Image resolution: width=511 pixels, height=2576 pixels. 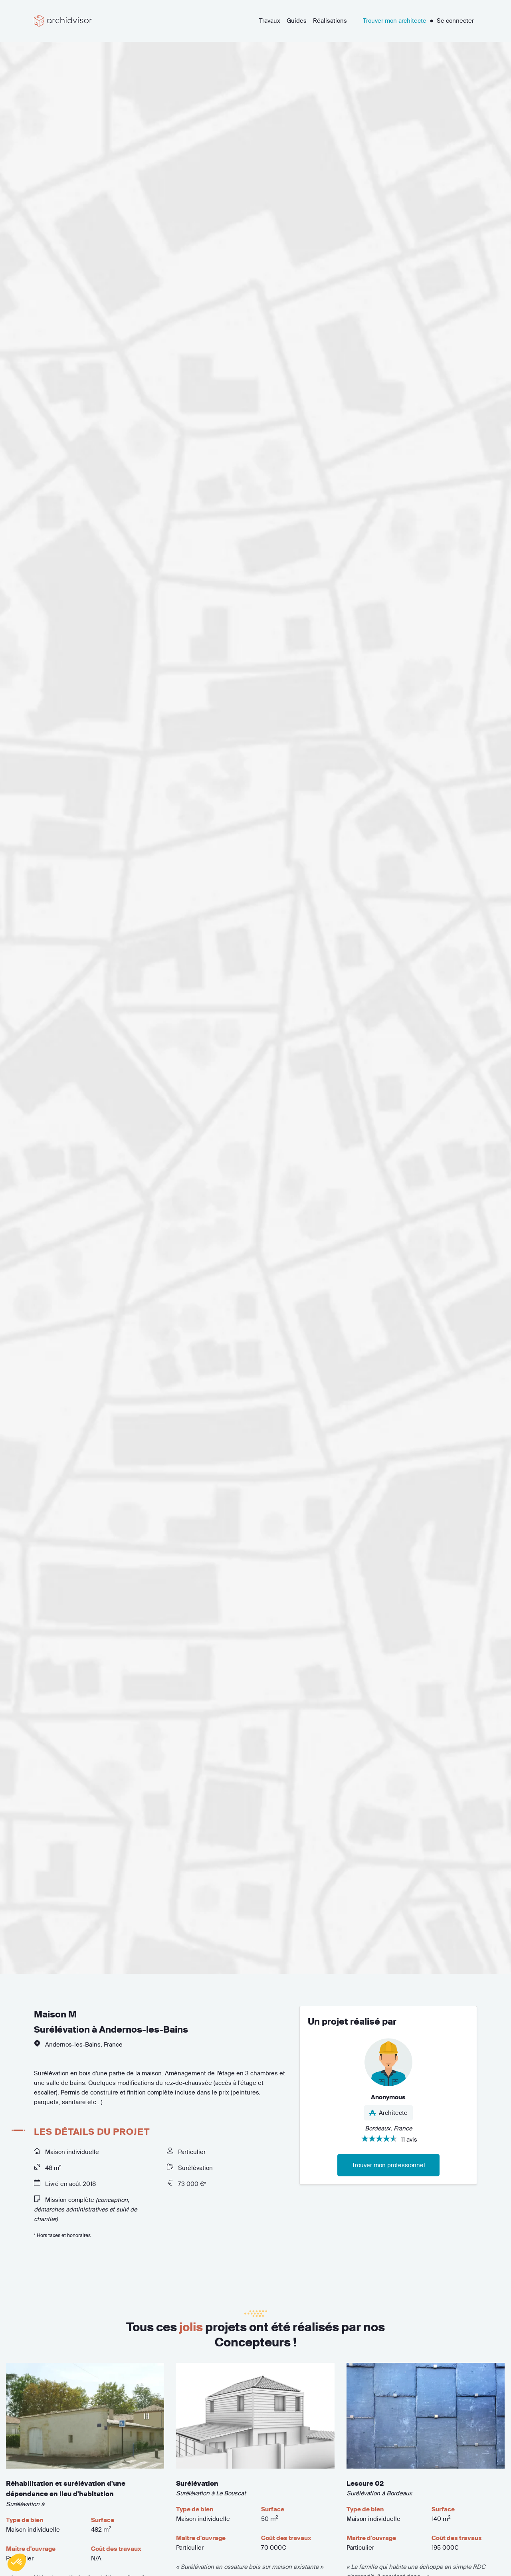 What do you see at coordinates (455, 20) in the screenshot?
I see `Se connecter` at bounding box center [455, 20].